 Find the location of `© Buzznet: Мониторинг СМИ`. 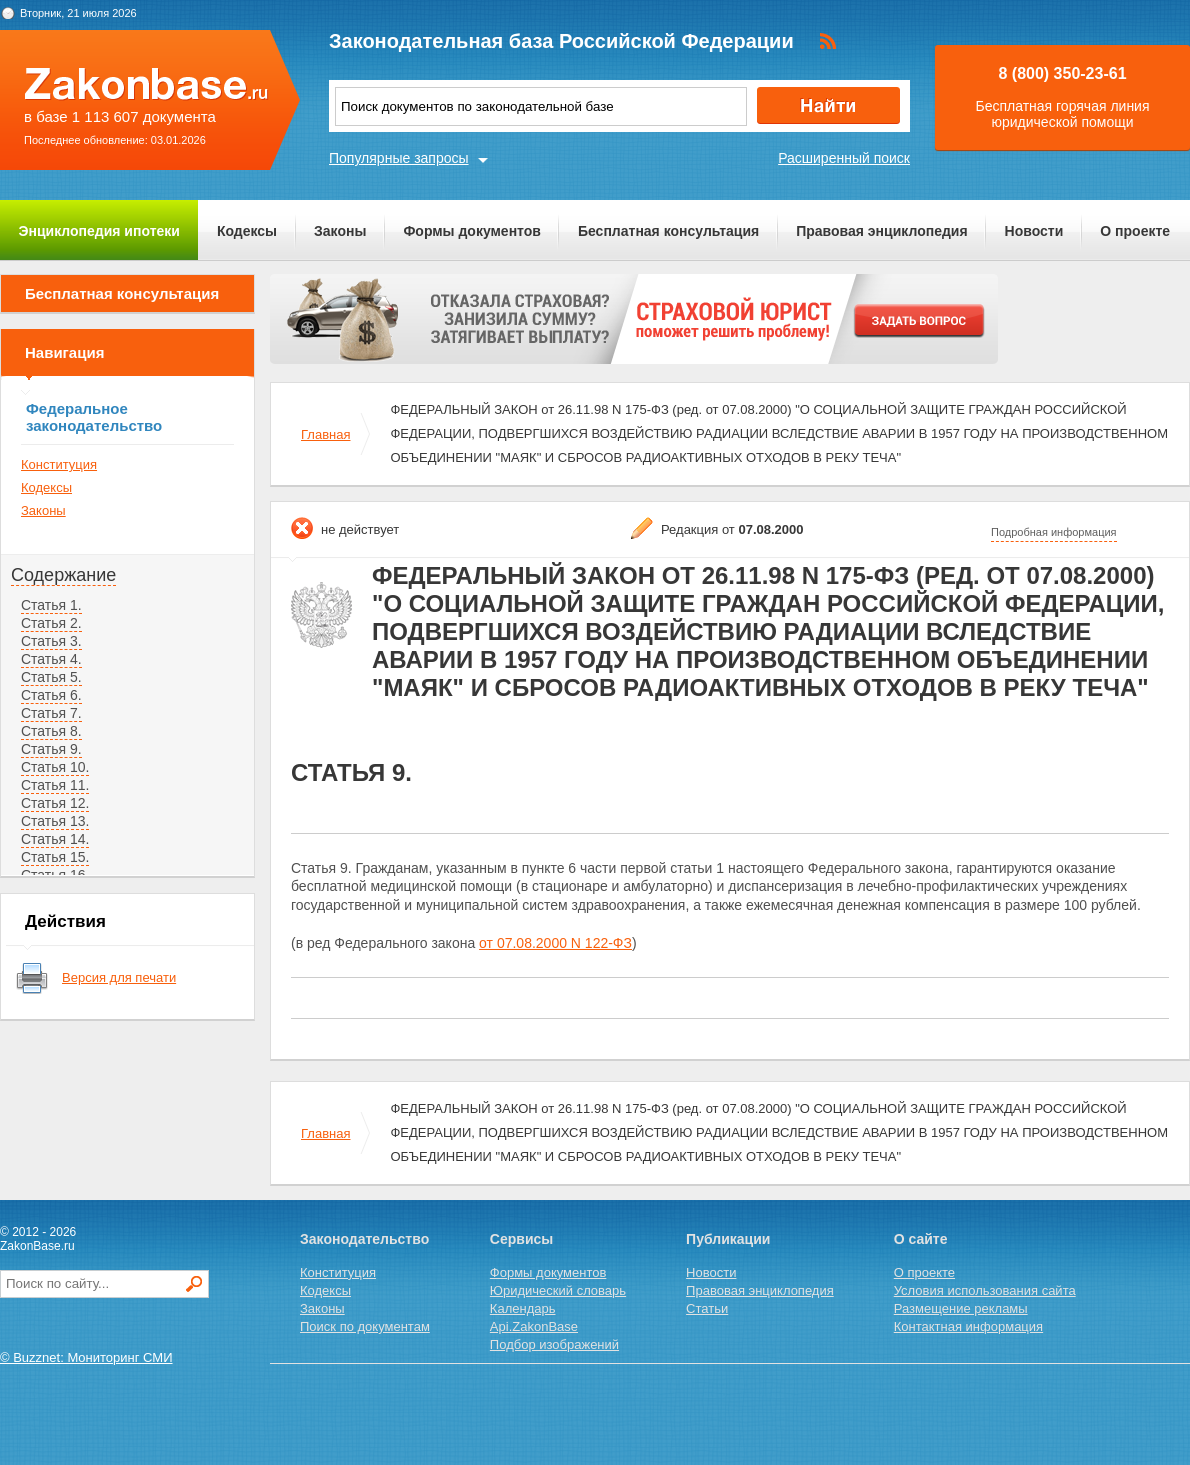

© Buzznet: Мониторинг СМИ is located at coordinates (86, 1357).